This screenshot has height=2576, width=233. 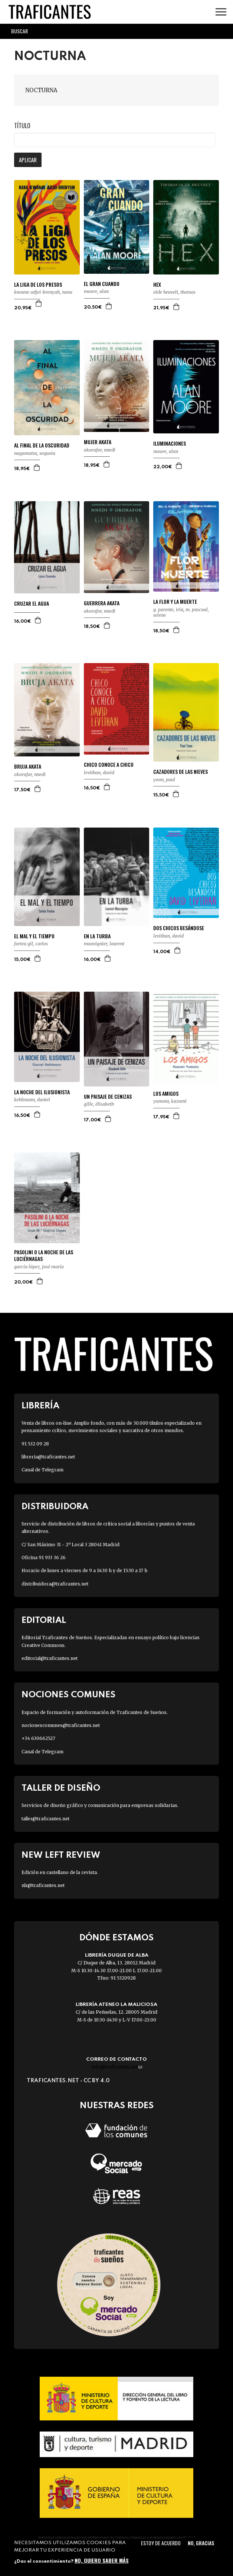 I want to click on CRUZAR EL AGUA, so click(x=31, y=603).